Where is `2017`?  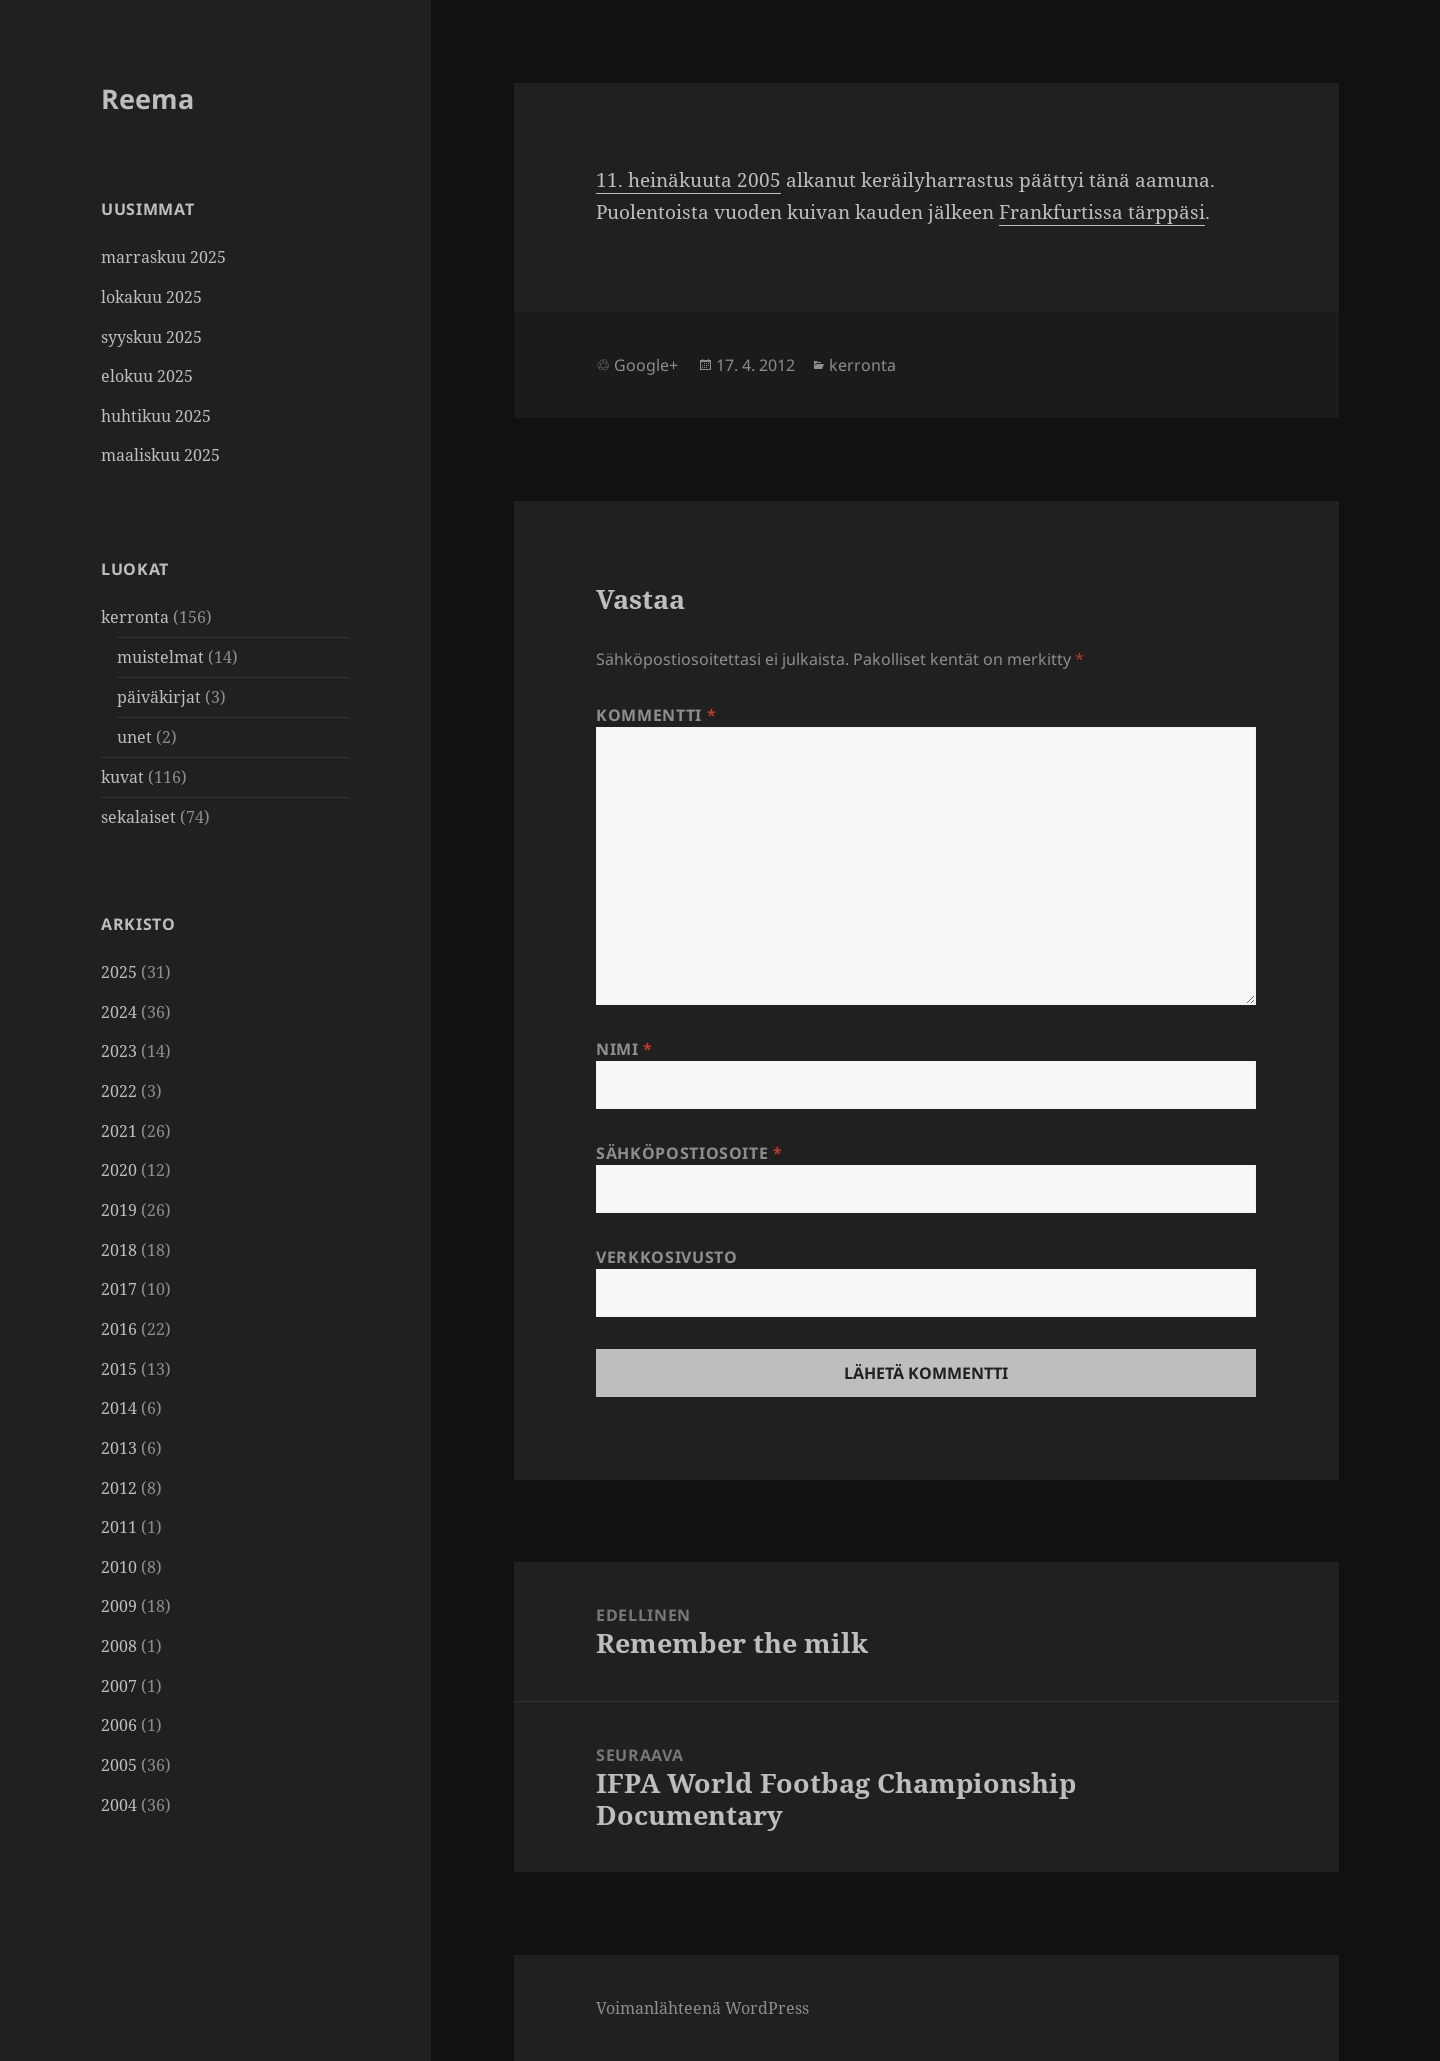 2017 is located at coordinates (119, 1289).